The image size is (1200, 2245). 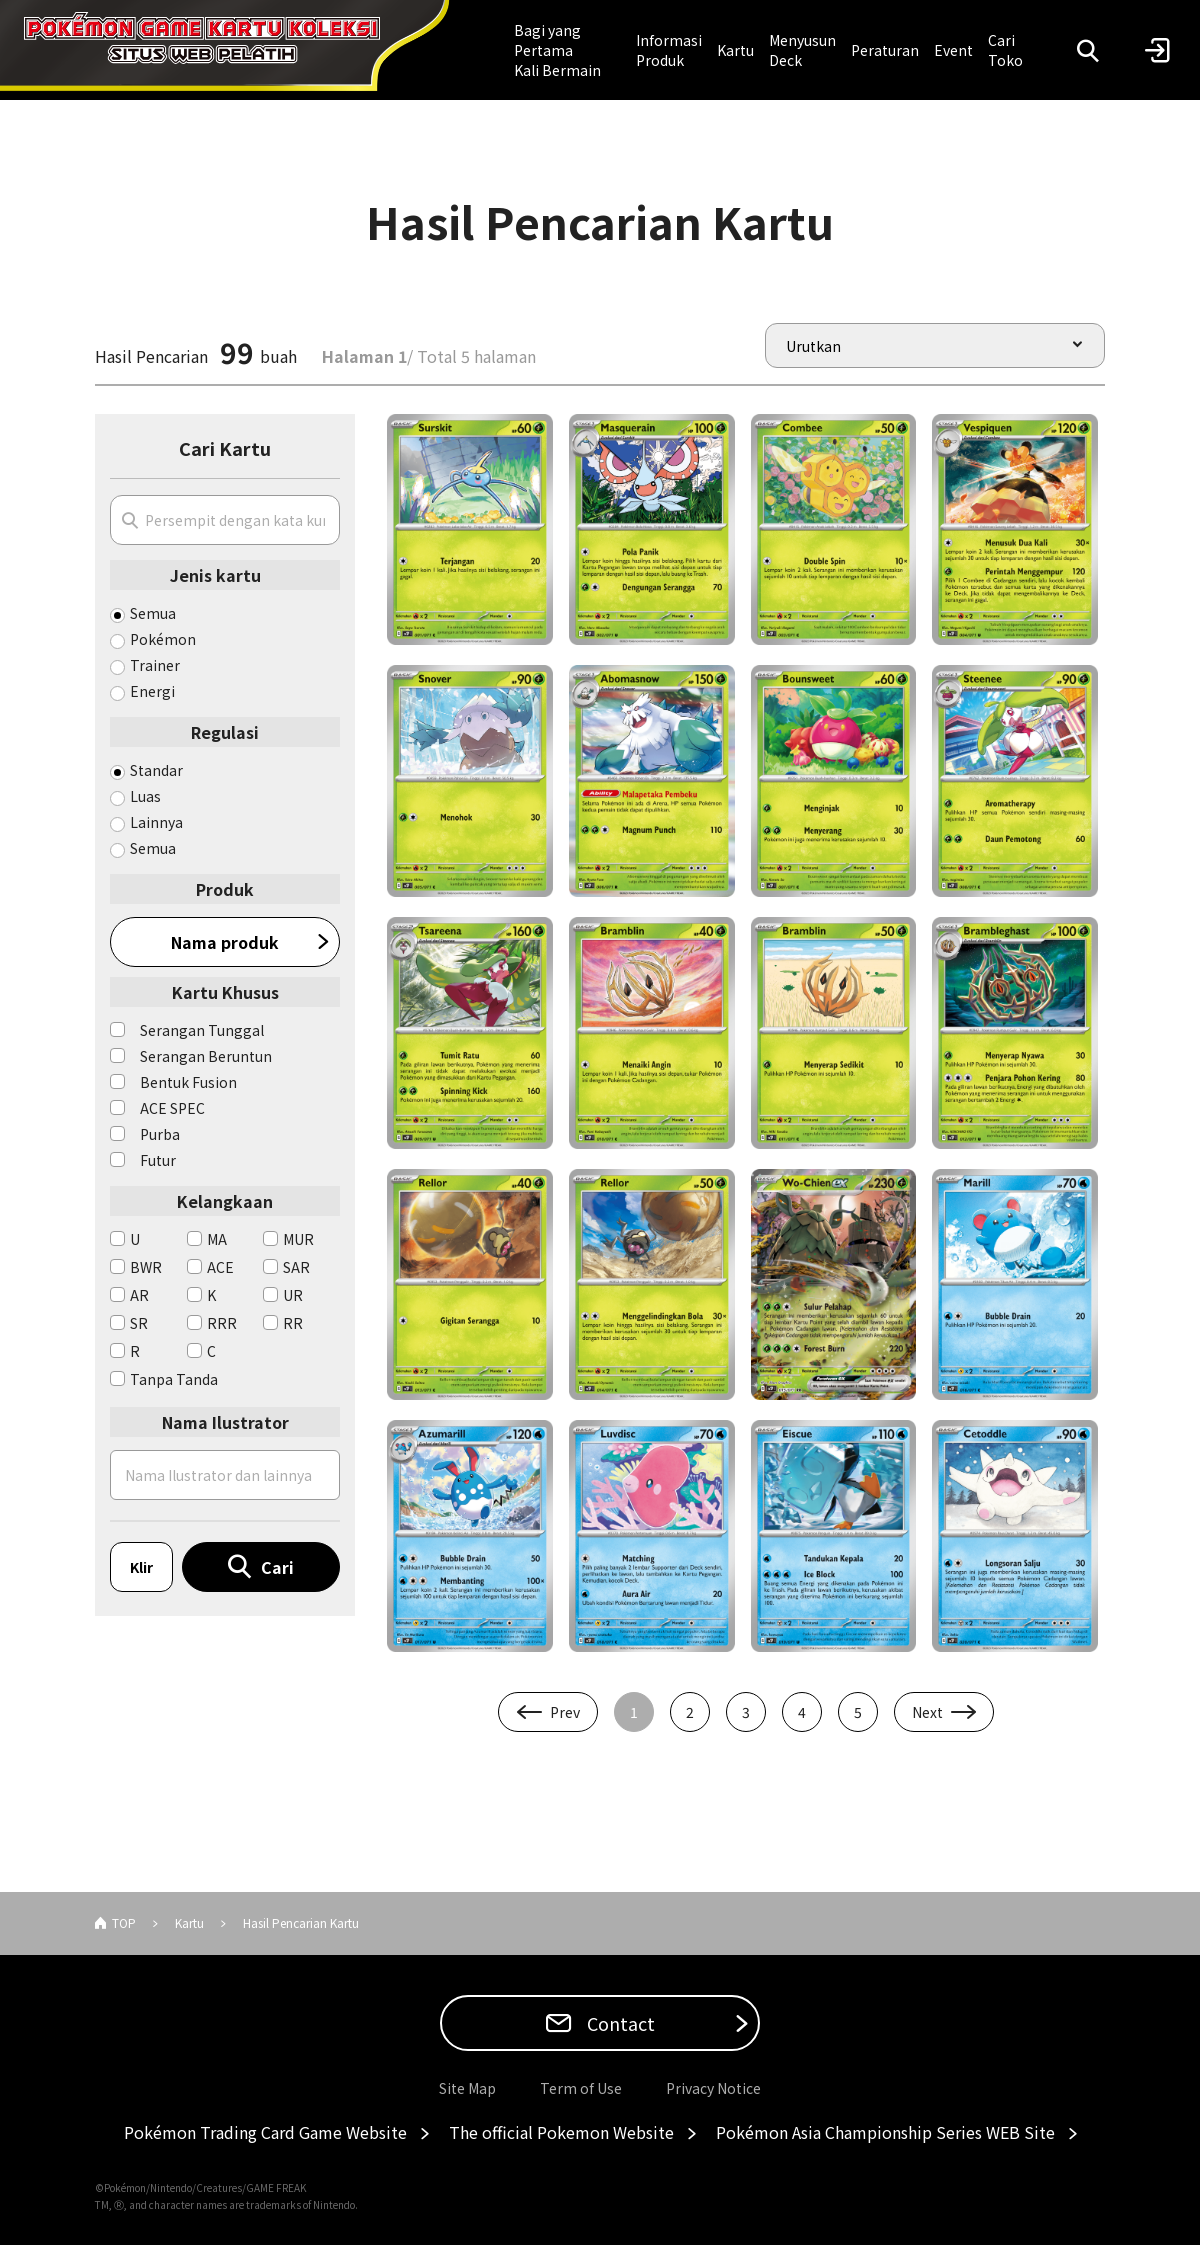 I want to click on MA, so click(x=217, y=1239).